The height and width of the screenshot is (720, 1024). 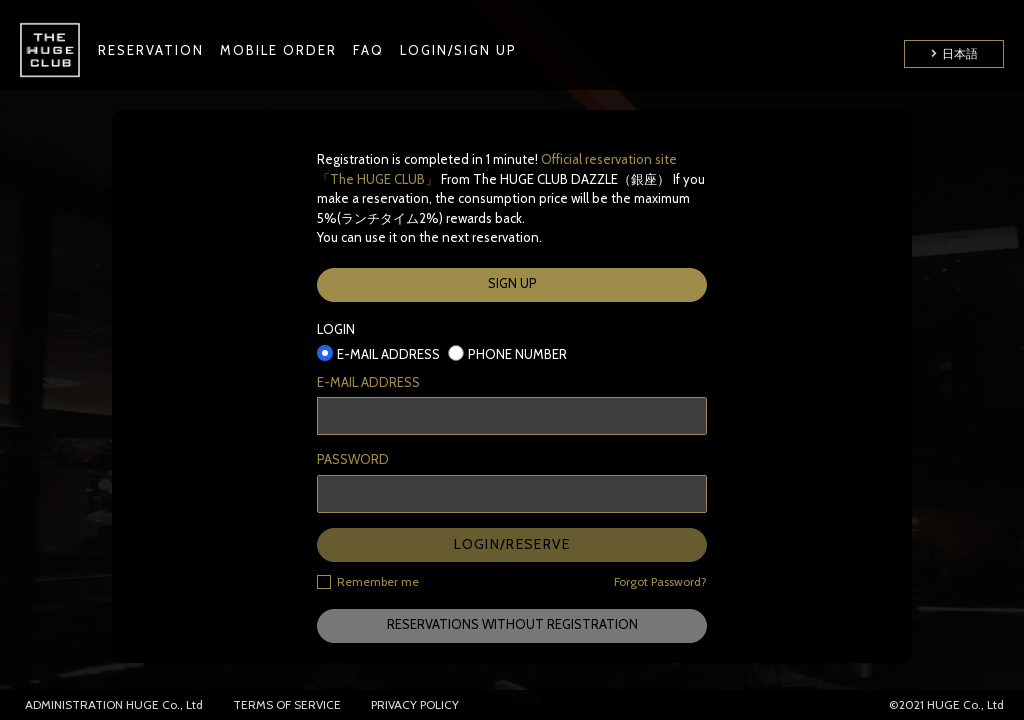 I want to click on FAQ, so click(x=368, y=50).